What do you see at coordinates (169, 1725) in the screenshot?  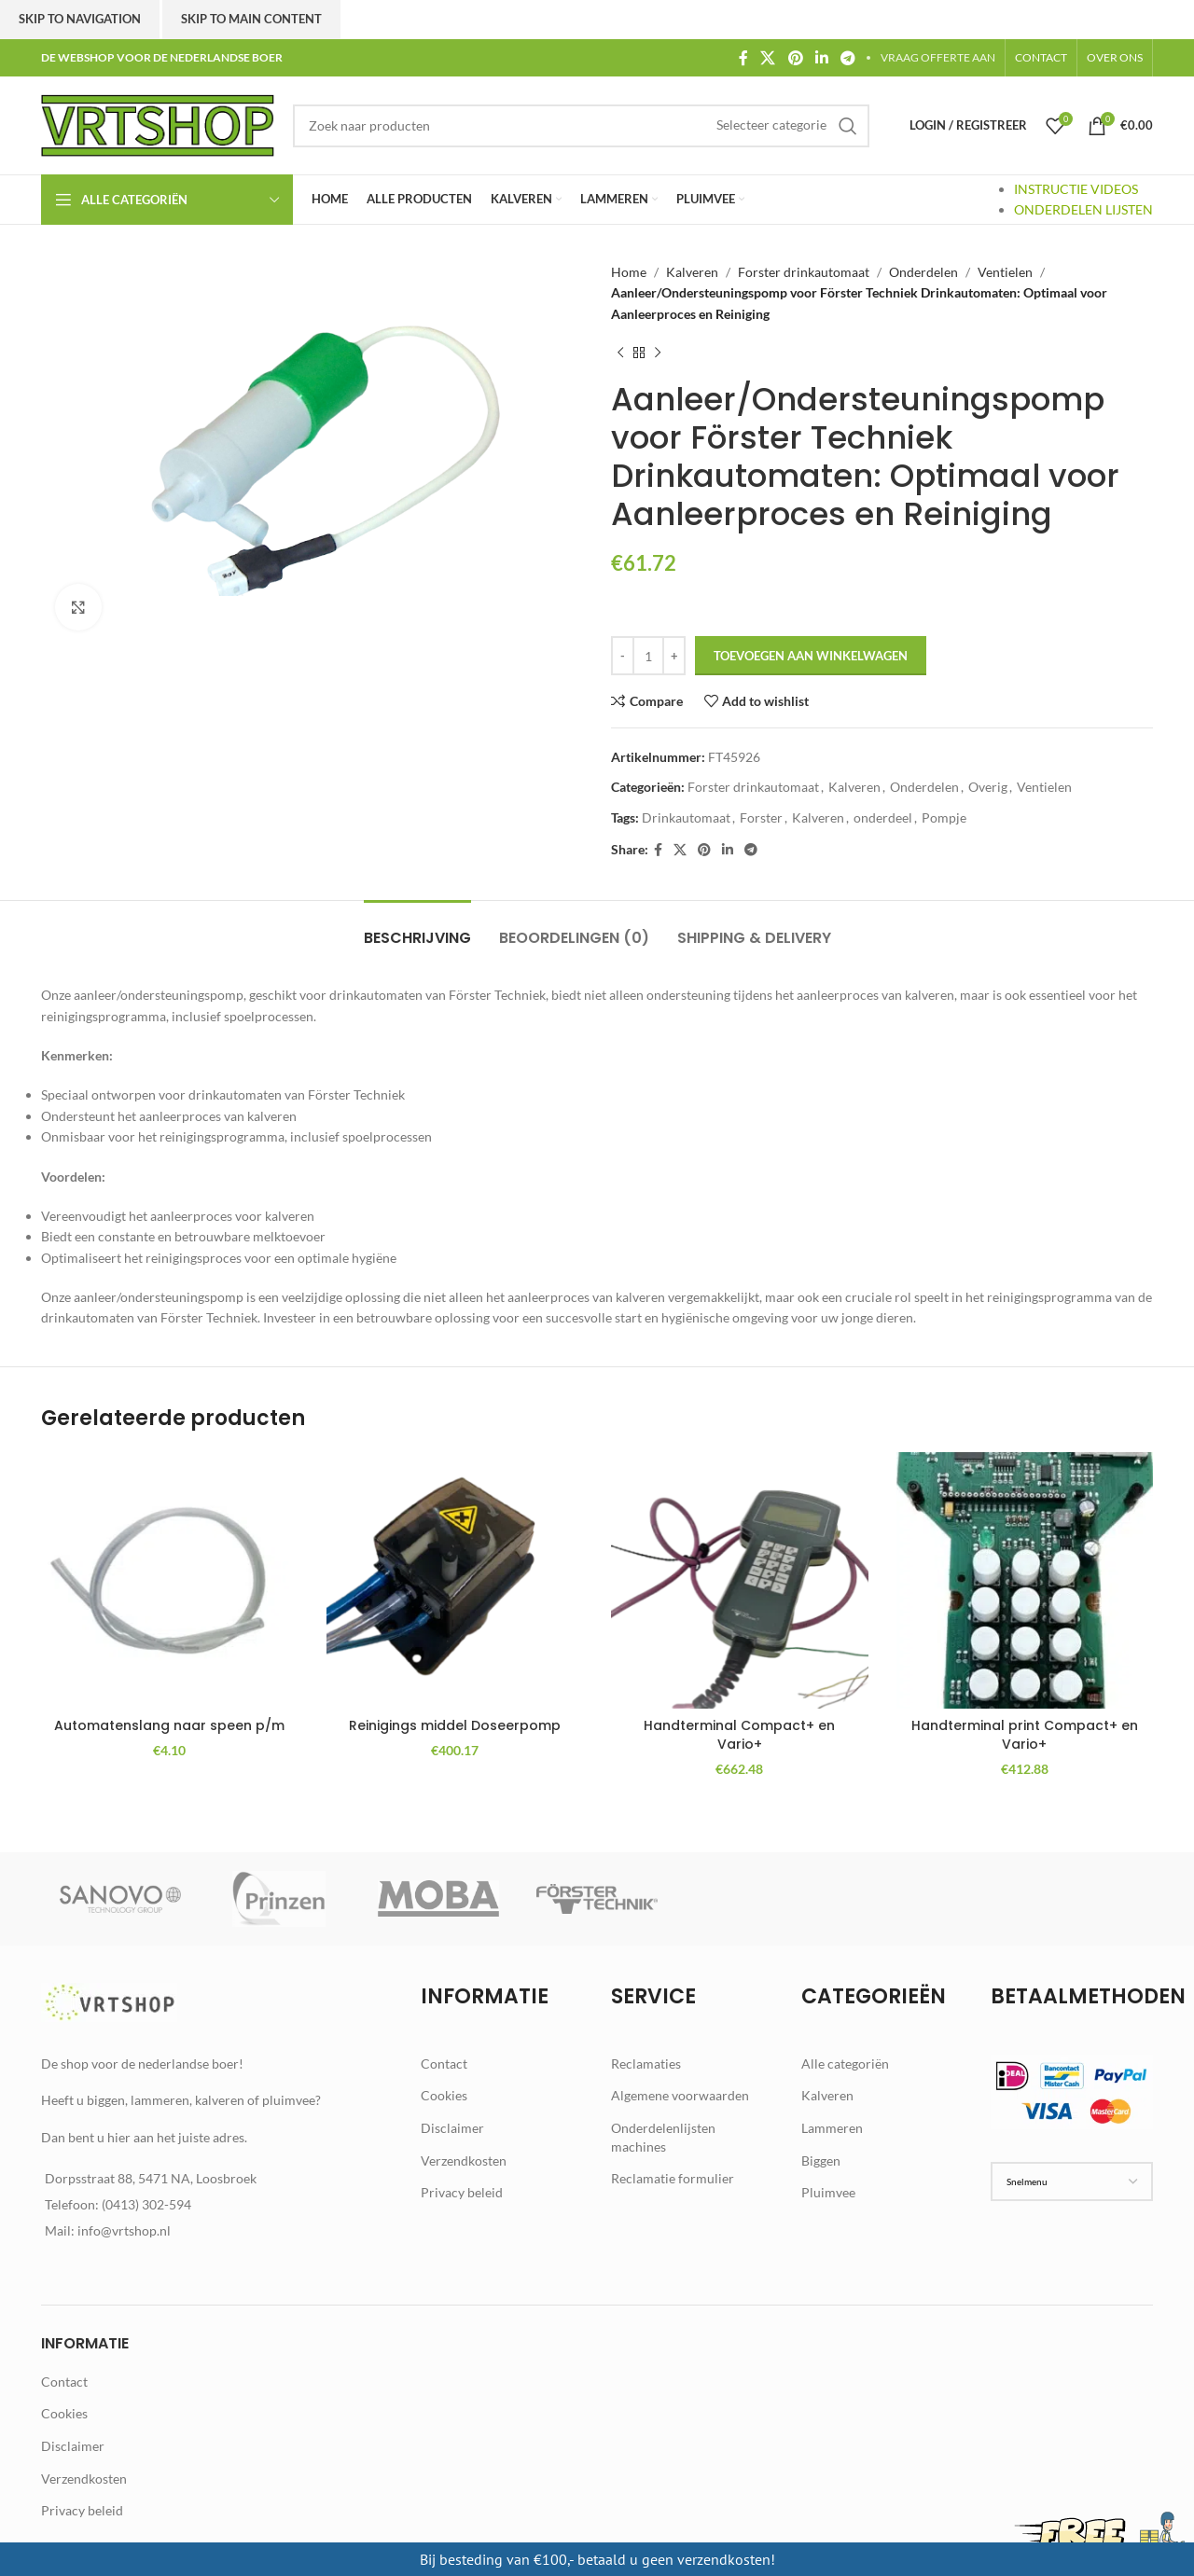 I see `Automatenslang naar speen p/m` at bounding box center [169, 1725].